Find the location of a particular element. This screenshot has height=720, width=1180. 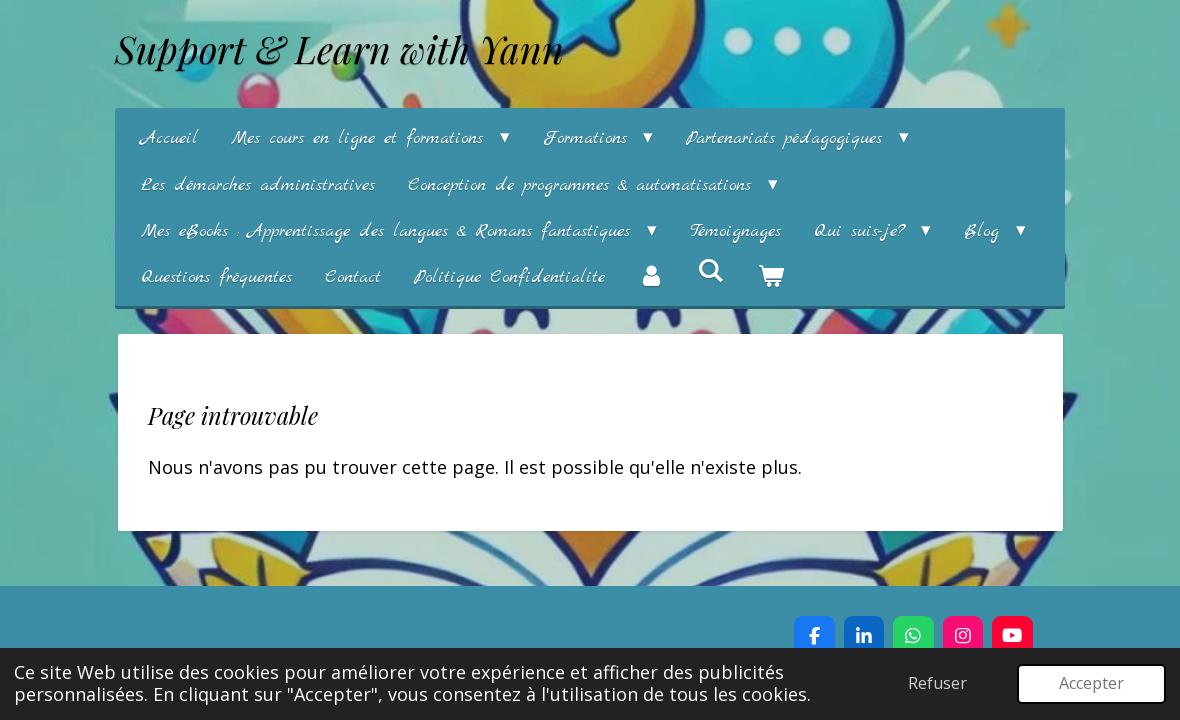

[Voir le panier] is located at coordinates (770, 278).